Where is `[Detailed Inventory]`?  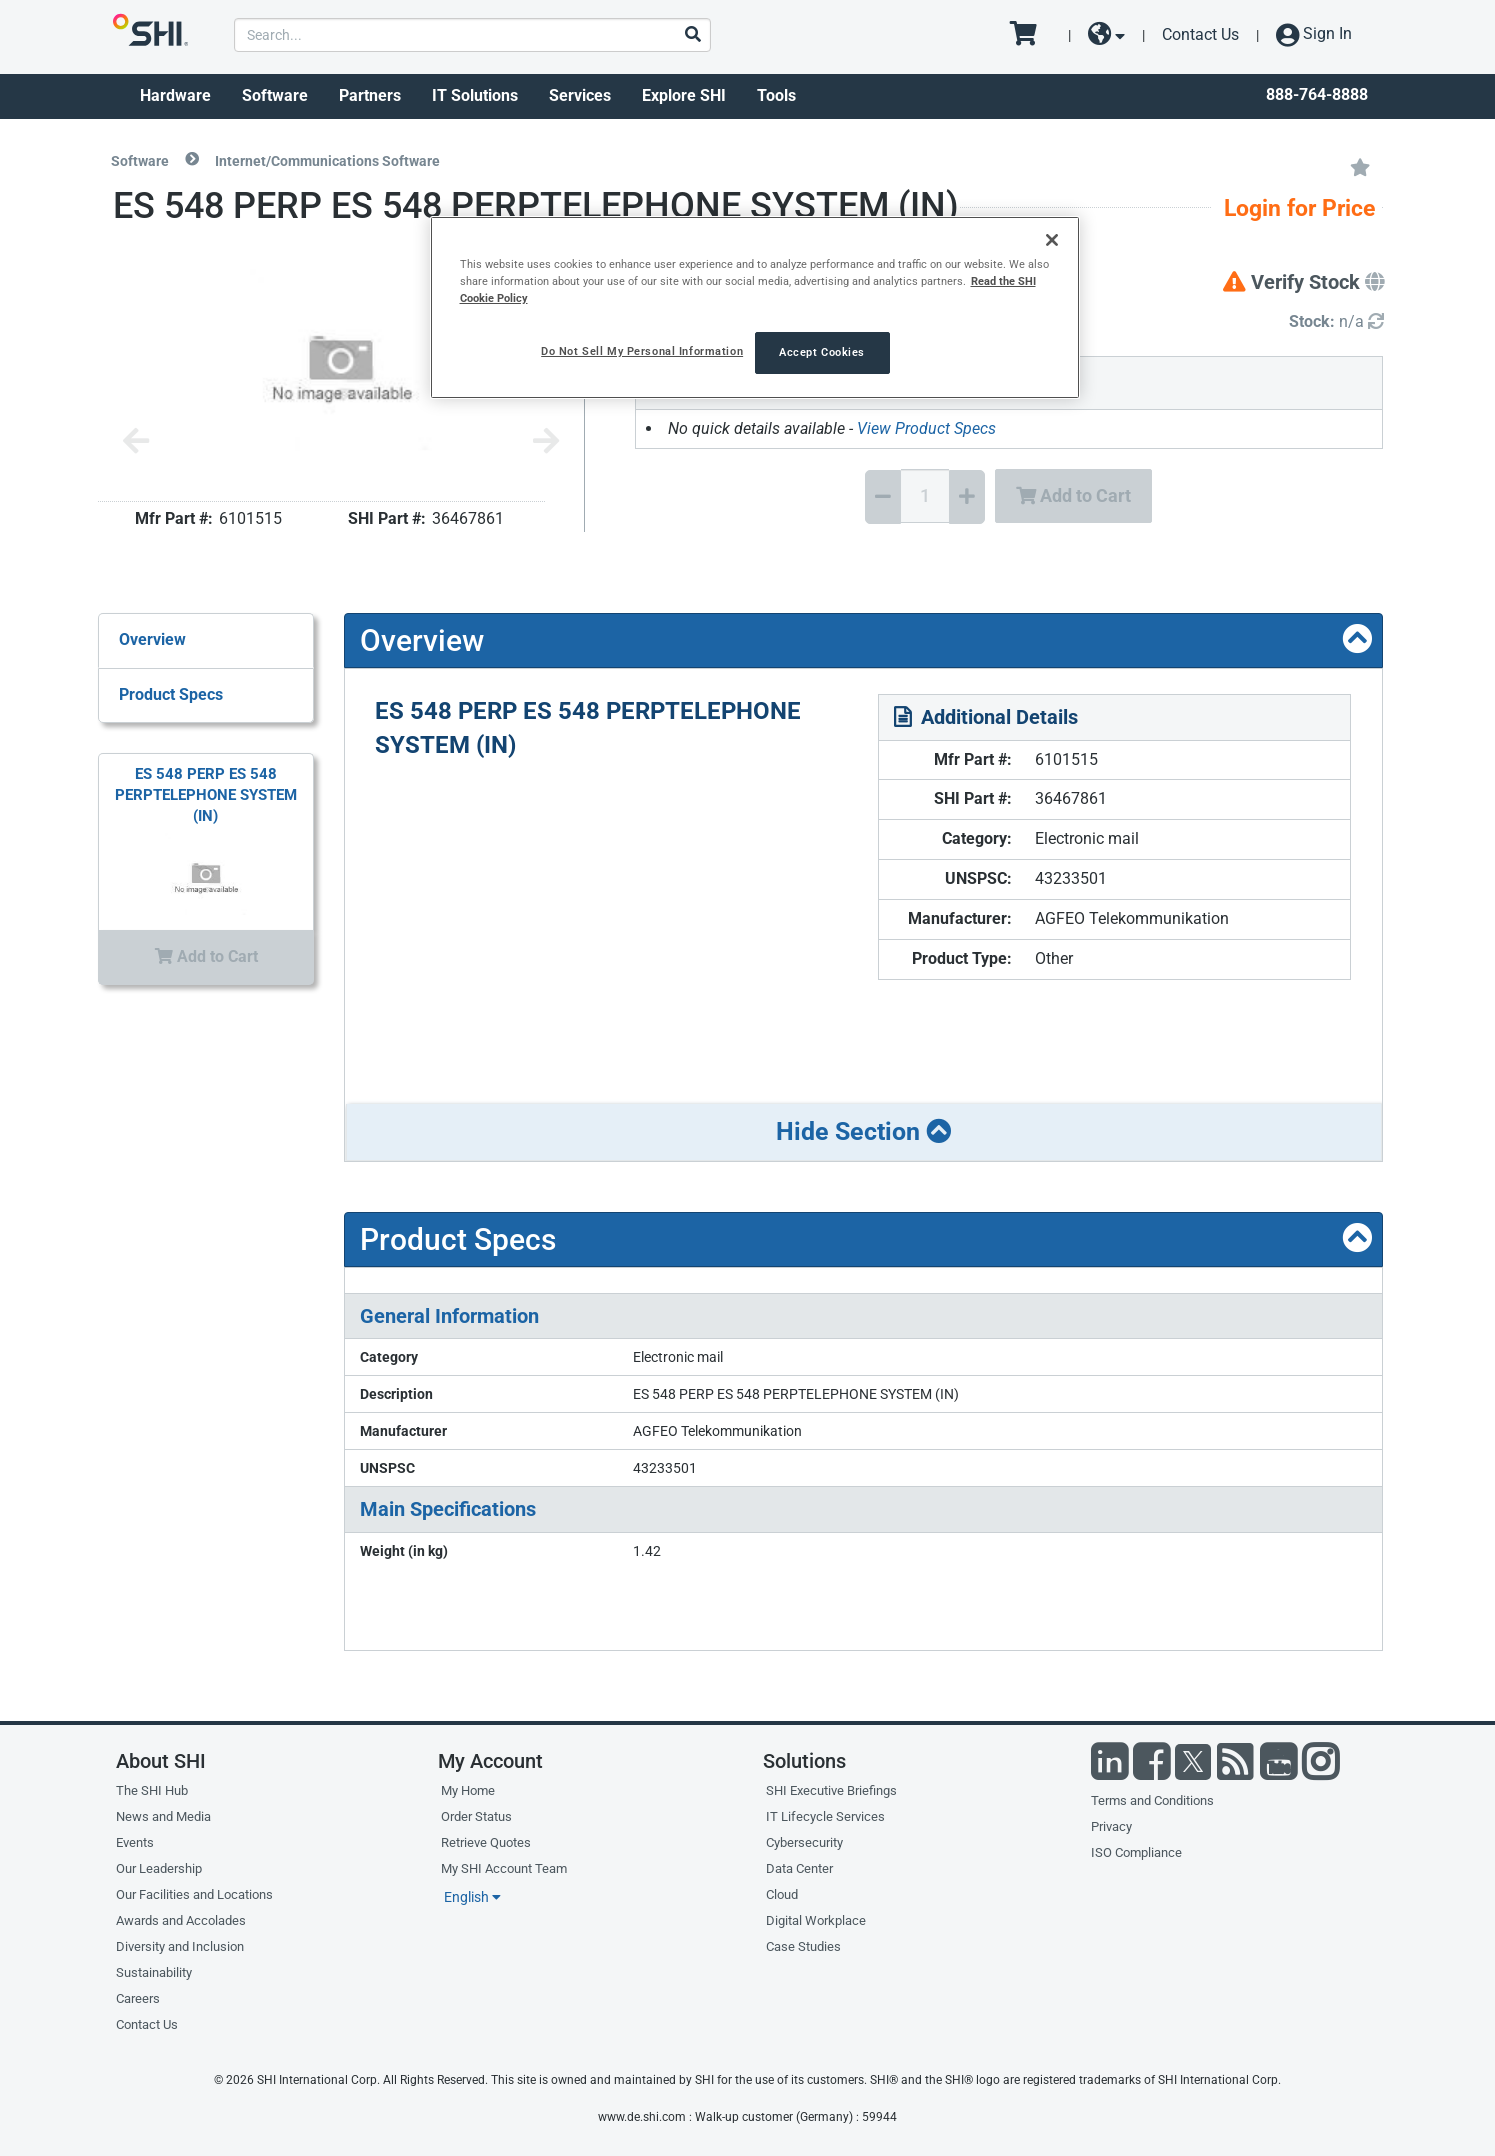
[Detailed Inventory] is located at coordinates (1336, 322).